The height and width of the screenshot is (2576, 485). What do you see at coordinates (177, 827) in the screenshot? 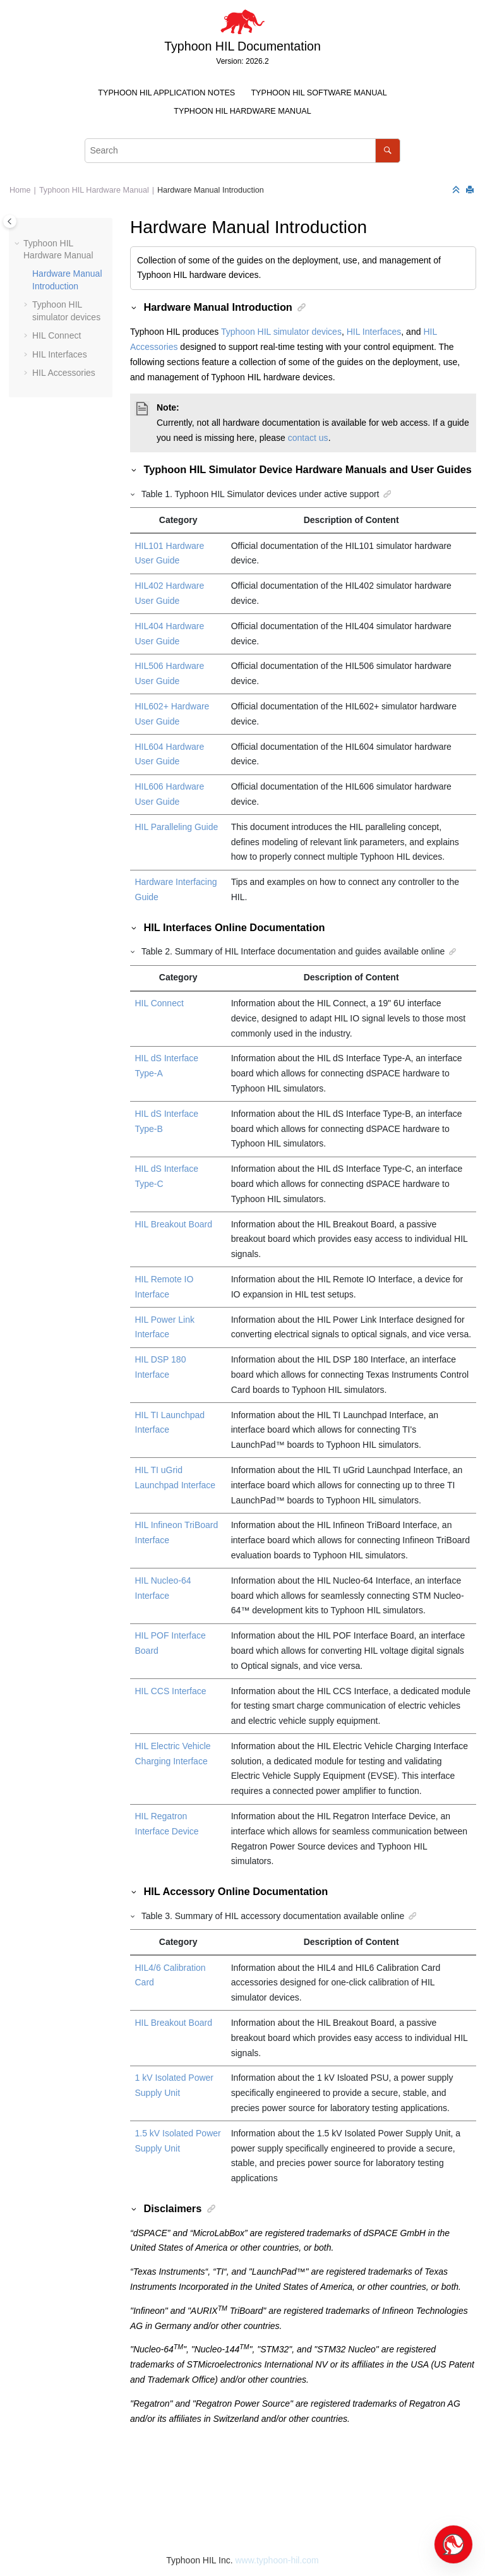
I see `HIL Paralleling Guide` at bounding box center [177, 827].